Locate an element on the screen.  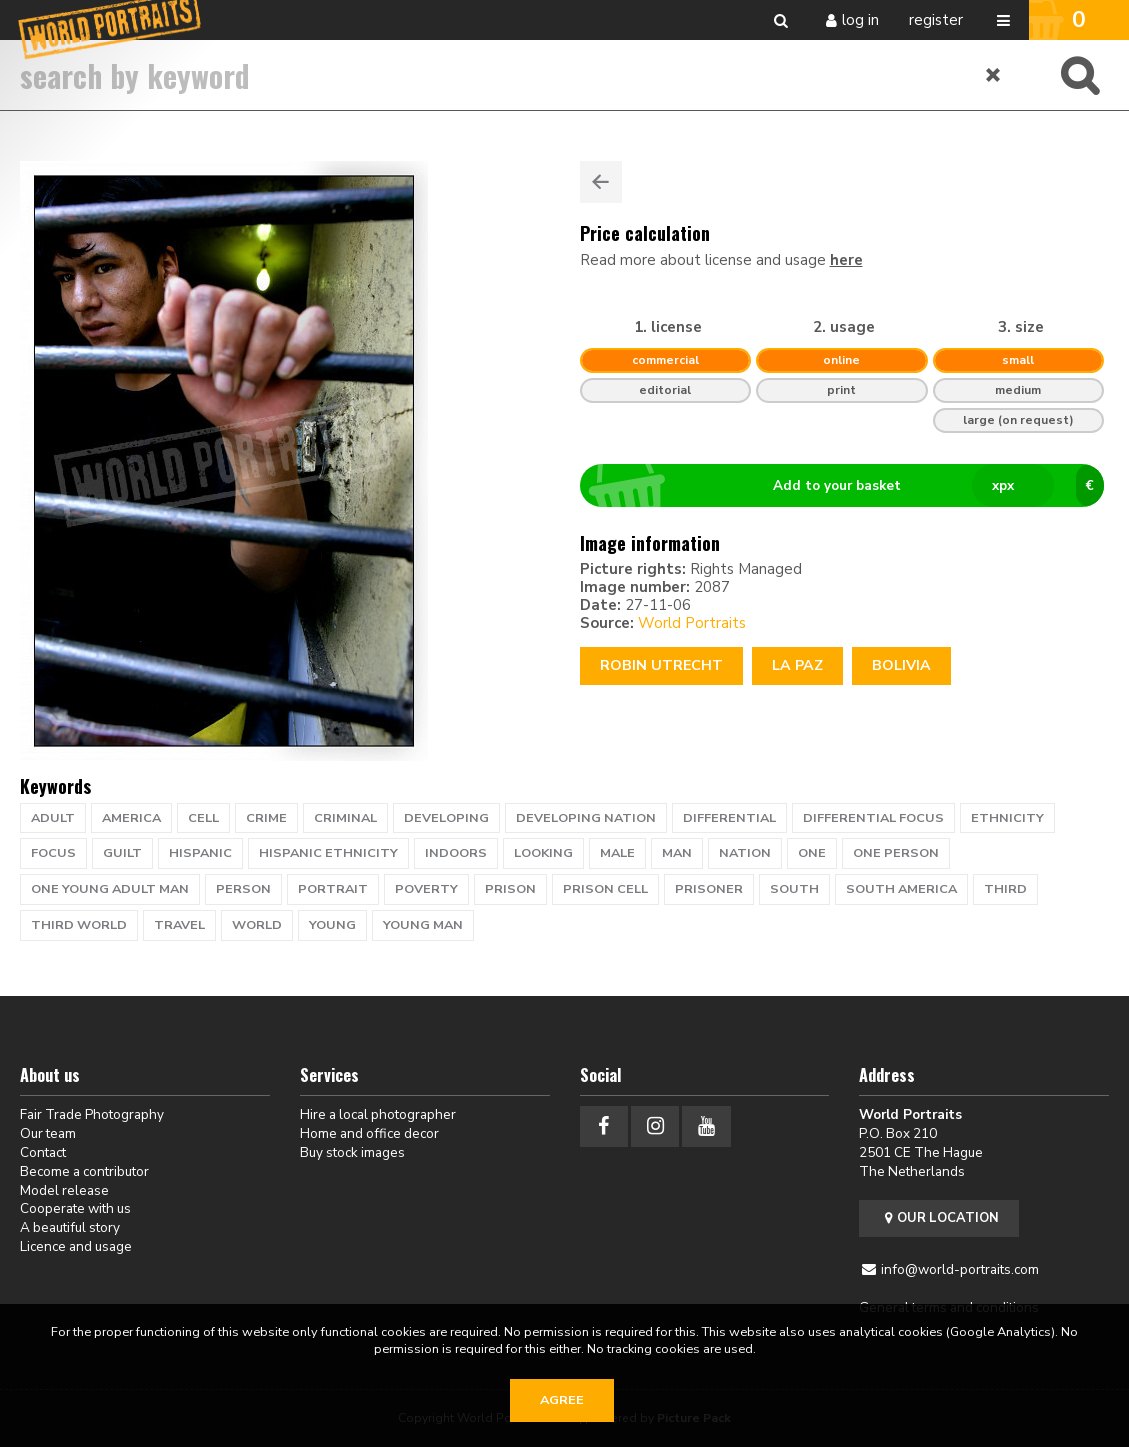
one young adult man is located at coordinates (110, 889).